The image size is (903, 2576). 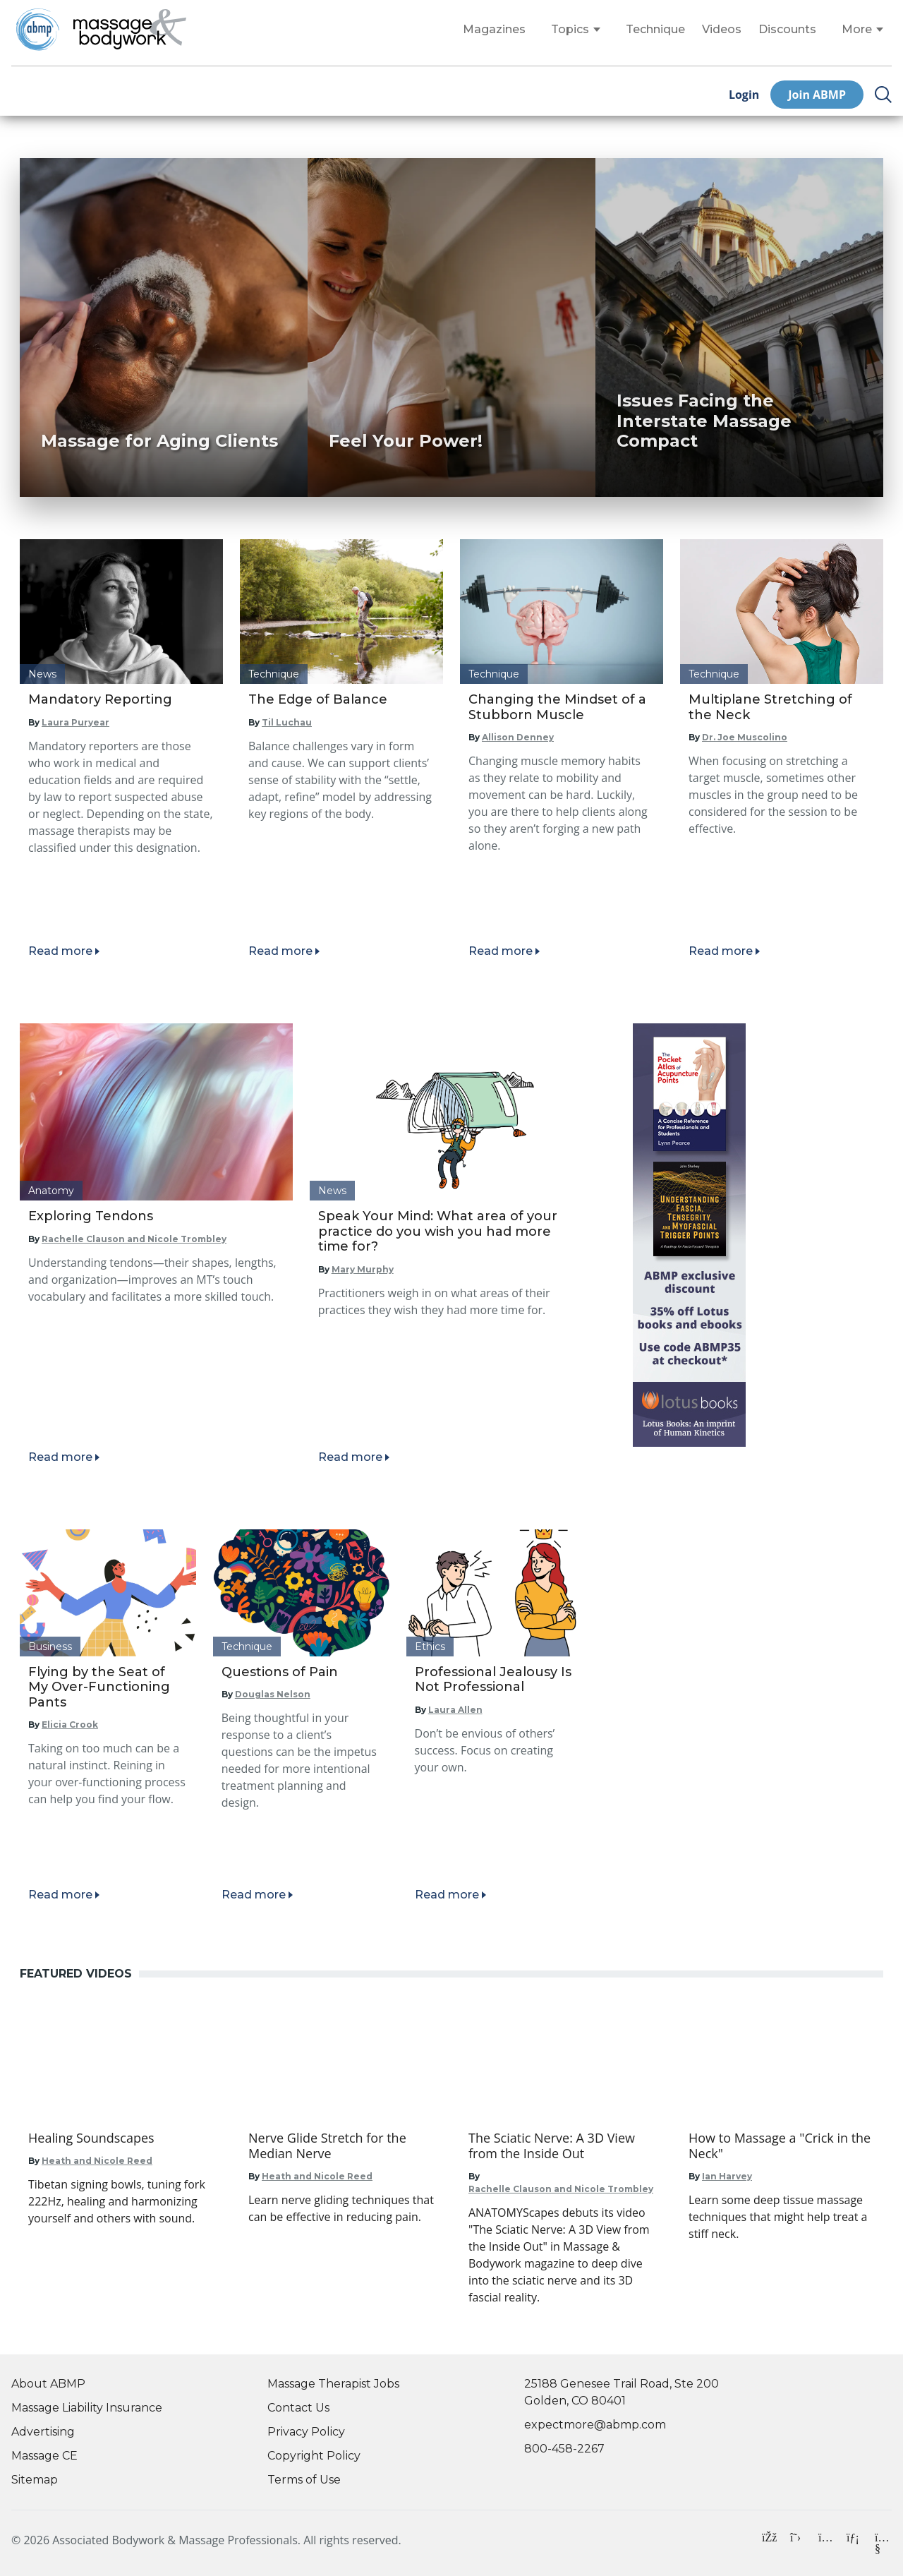 I want to click on Douglas Nelson [Read articles by Douglas Nelson], so click(x=272, y=1694).